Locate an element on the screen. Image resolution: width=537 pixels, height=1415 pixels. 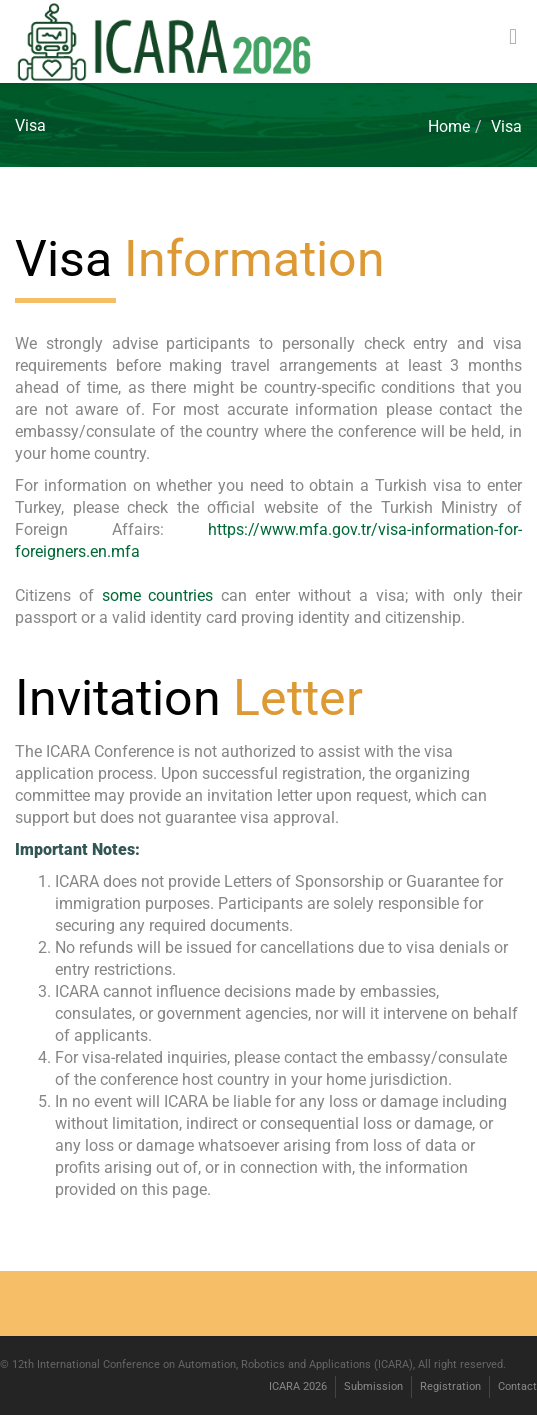
Submission is located at coordinates (373, 1386).